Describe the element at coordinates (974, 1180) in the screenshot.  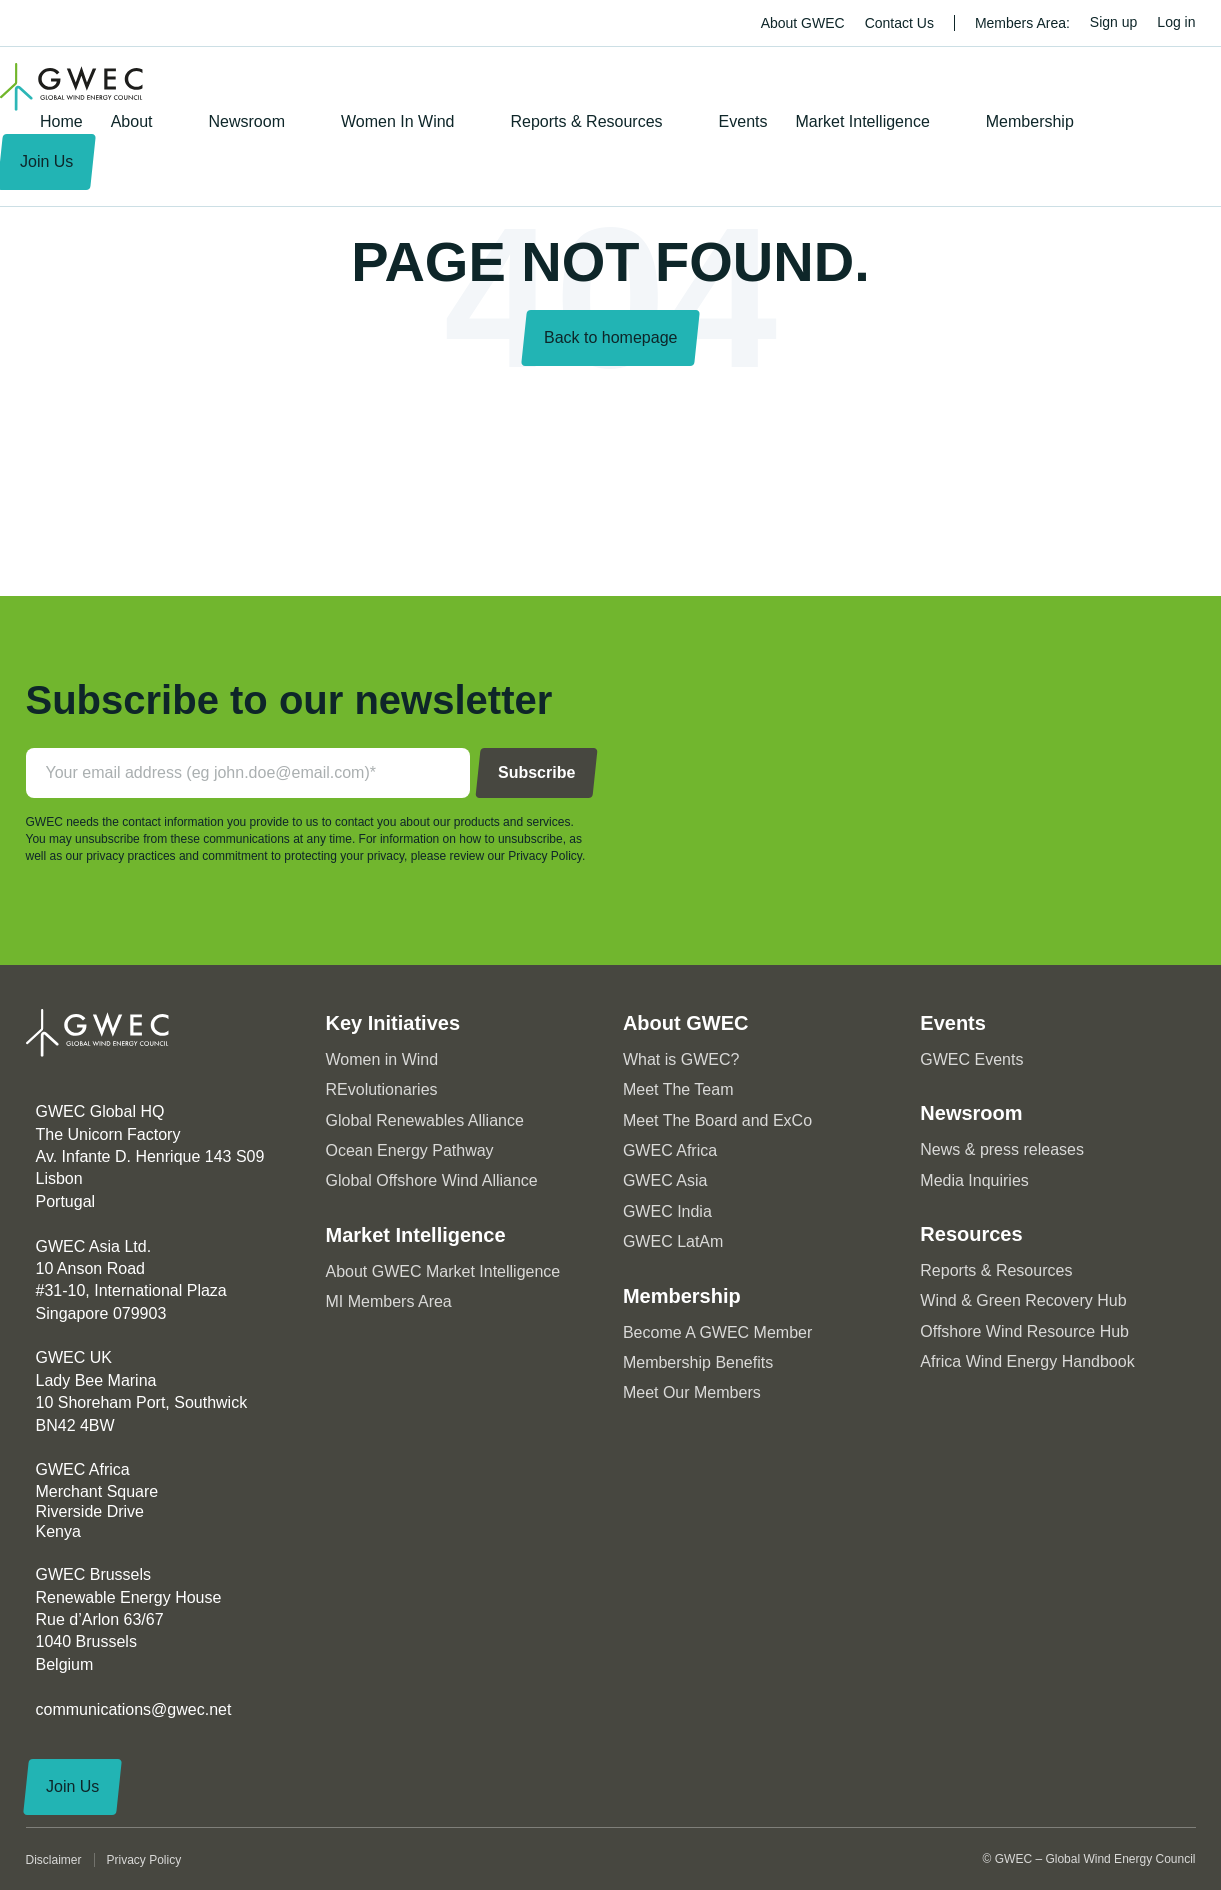
I see `Media Inquiries [menuitem]` at that location.